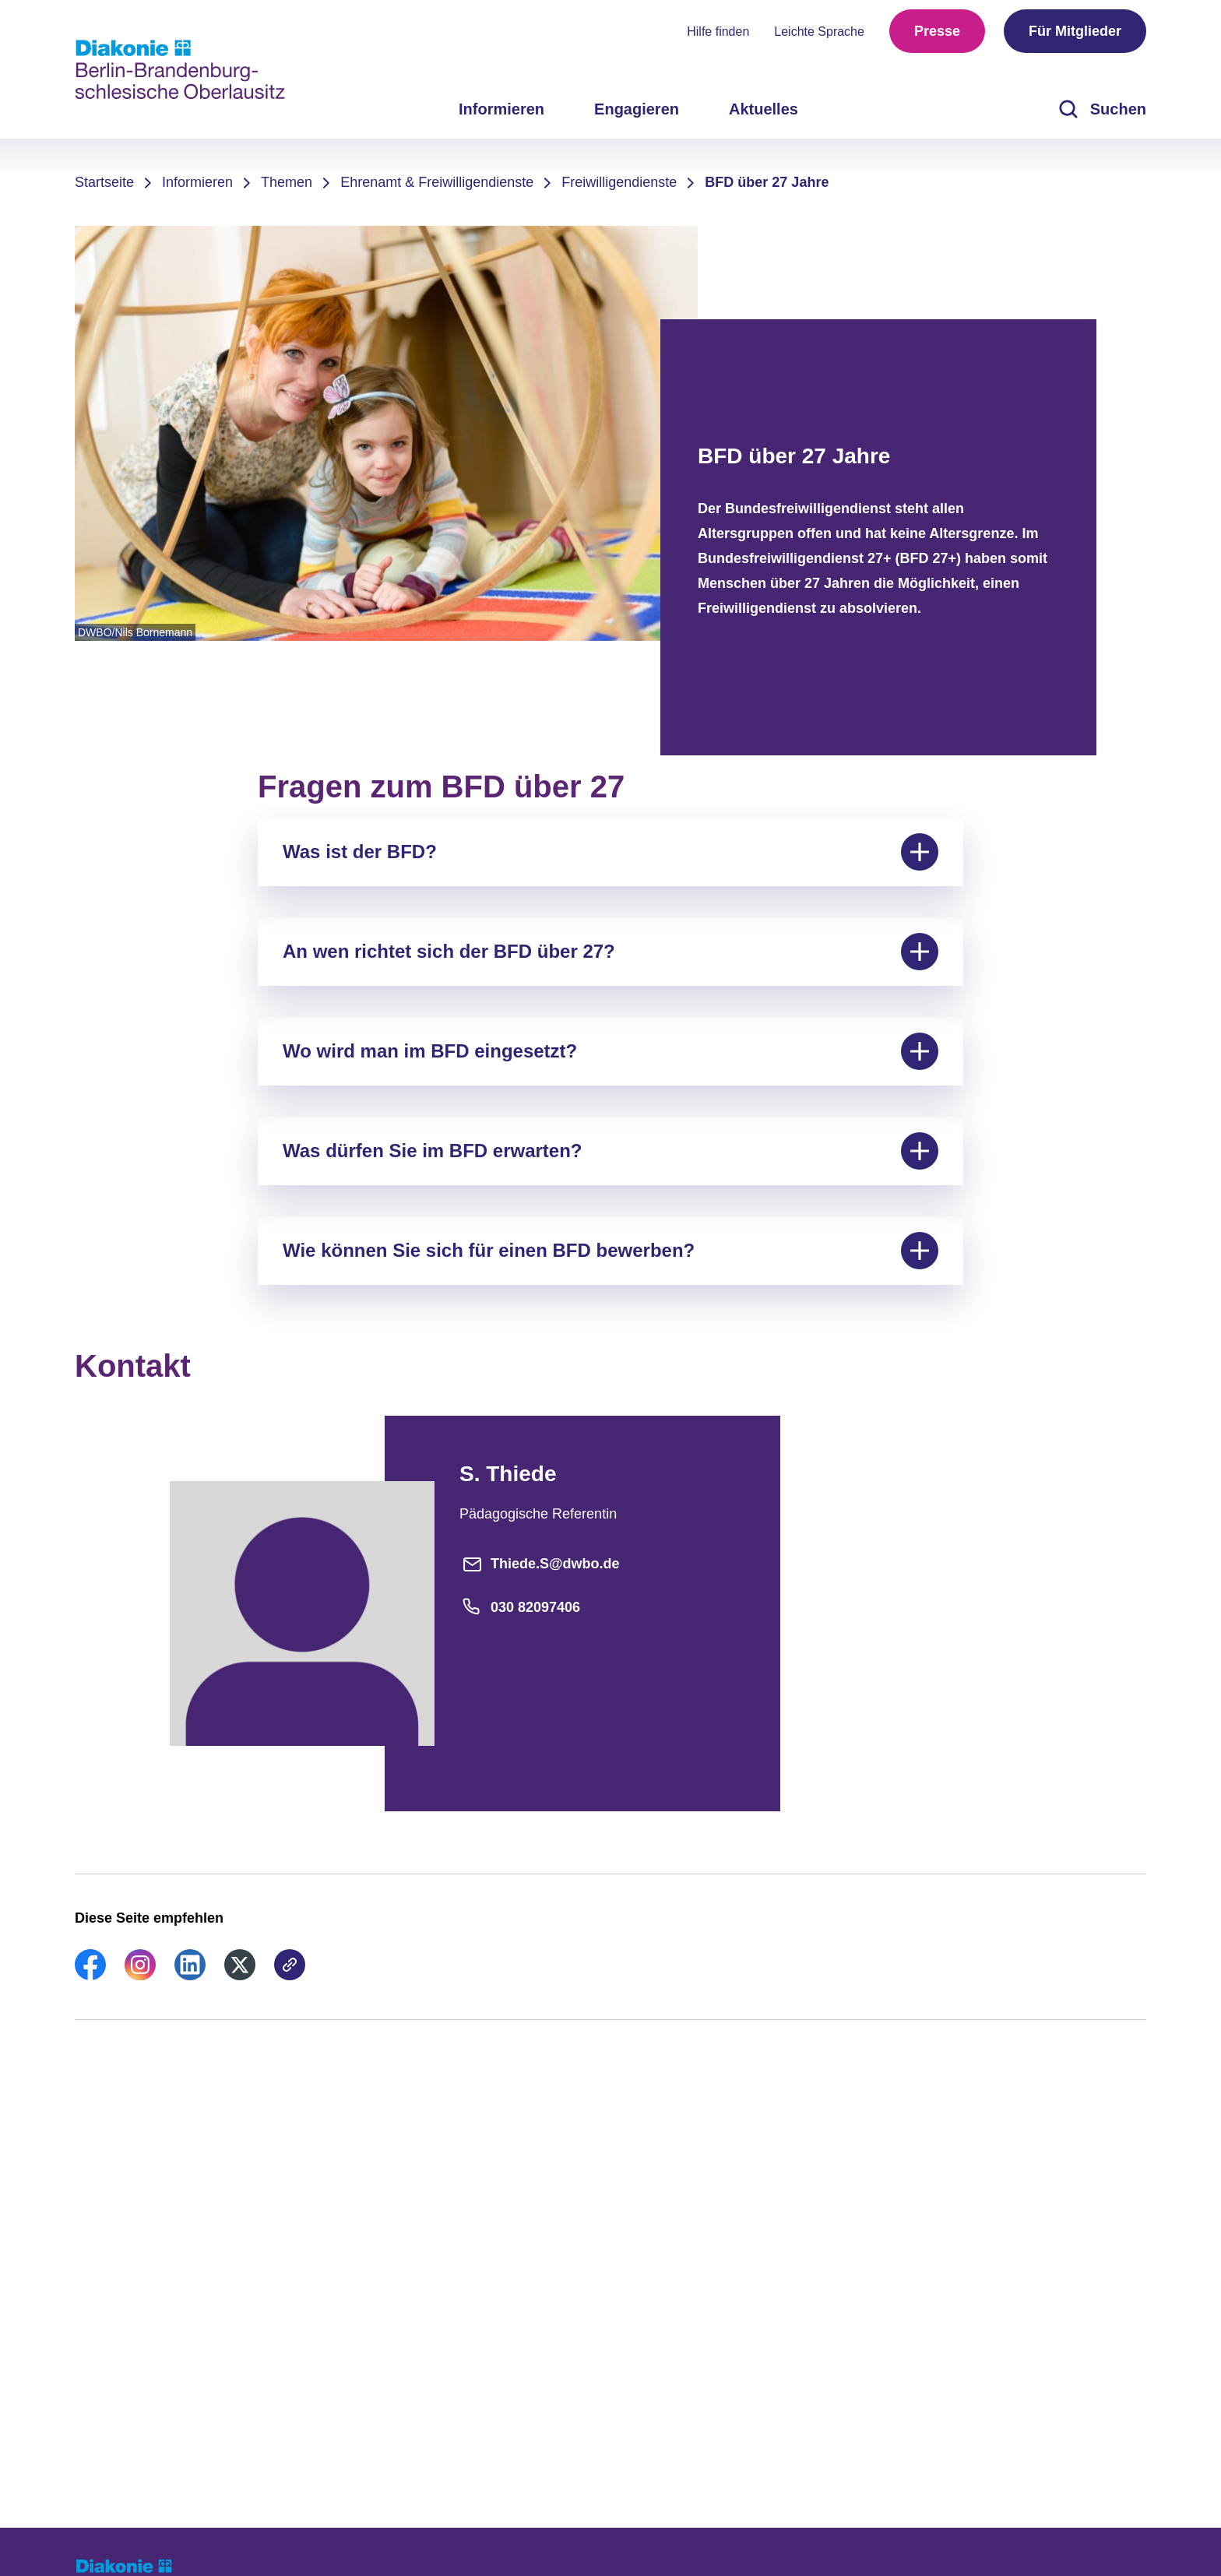  What do you see at coordinates (937, 31) in the screenshot?
I see `Presse` at bounding box center [937, 31].